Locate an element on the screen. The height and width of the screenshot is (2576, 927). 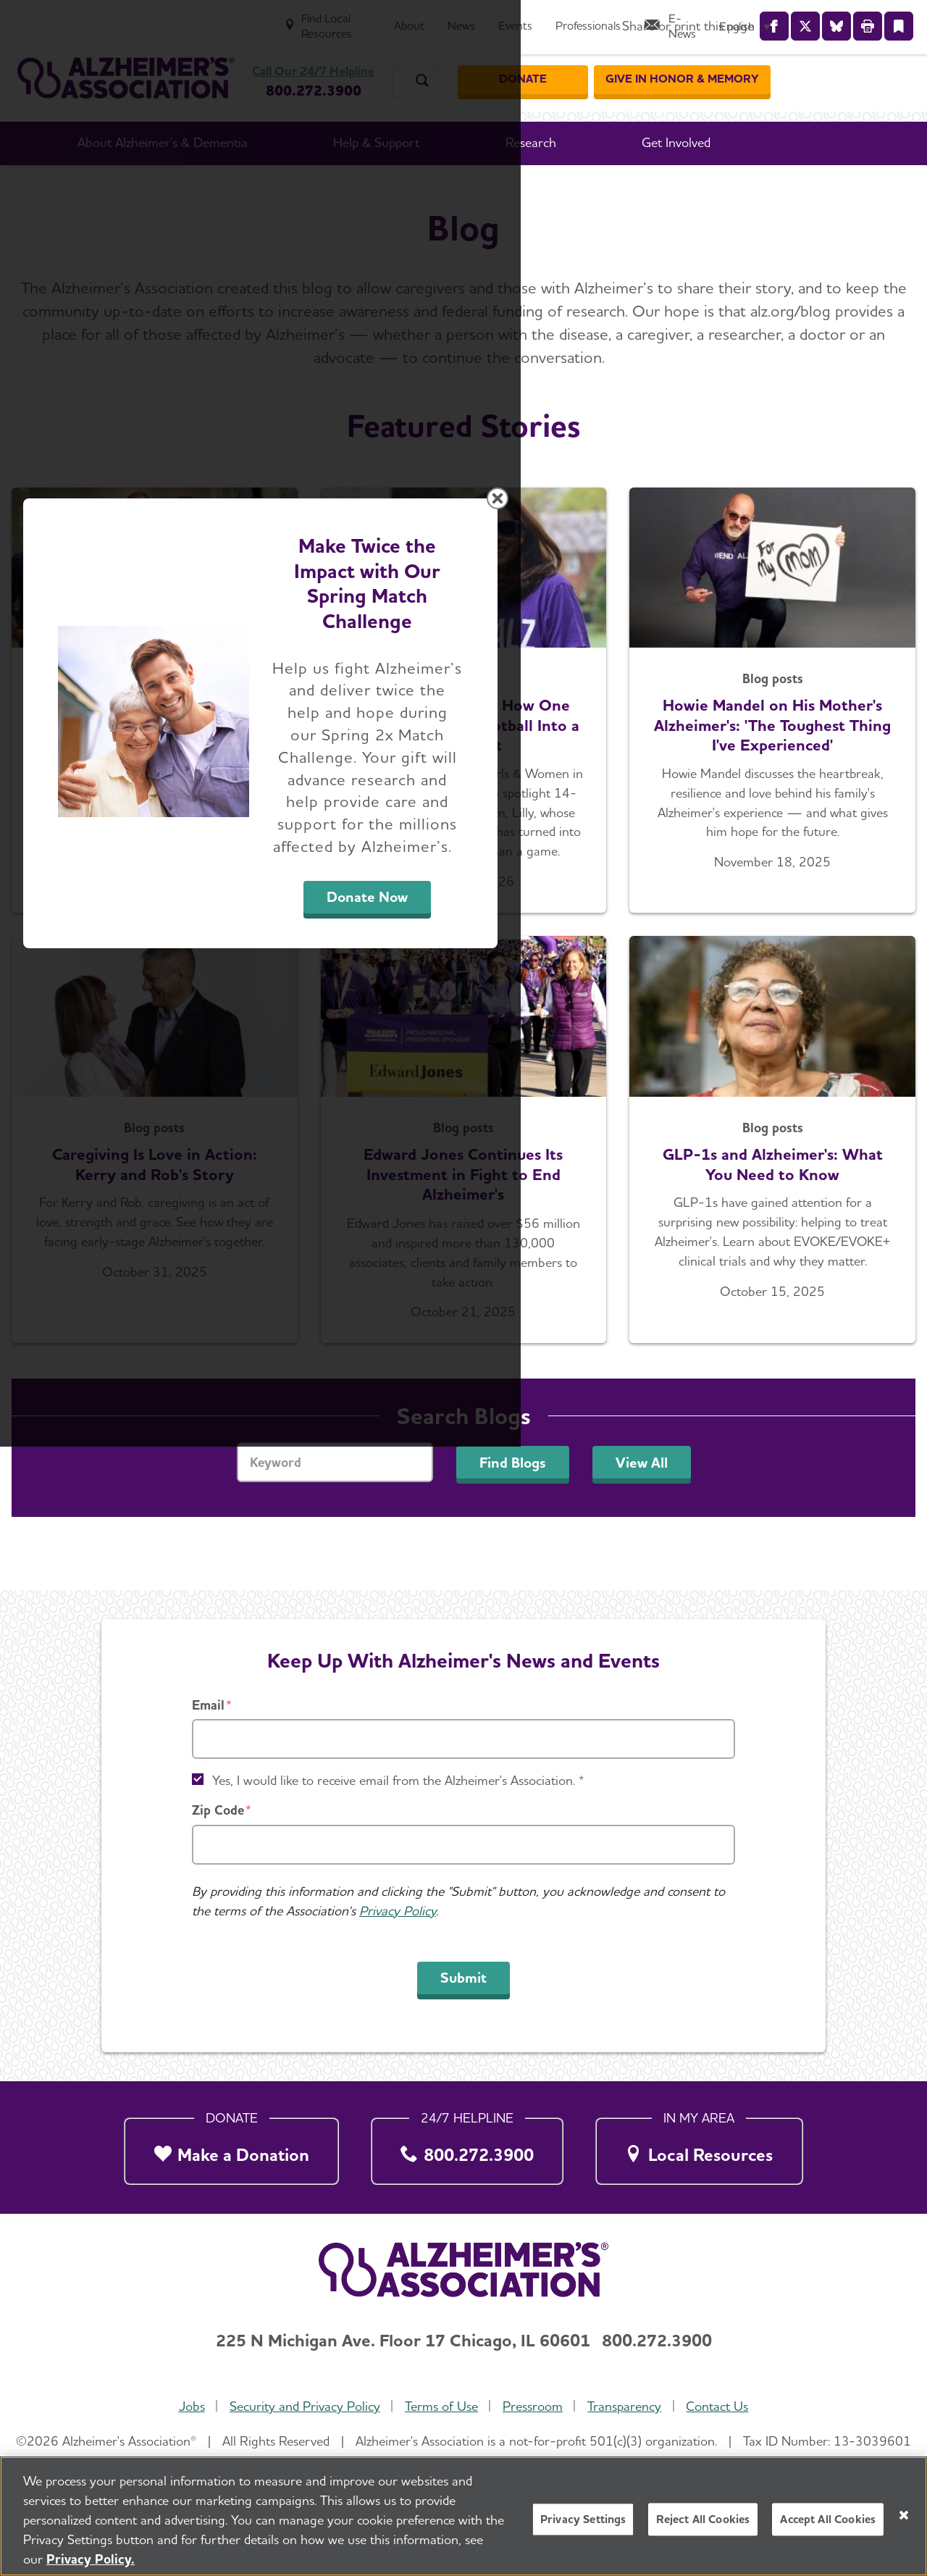
Accept All Cookies is located at coordinates (828, 2519).